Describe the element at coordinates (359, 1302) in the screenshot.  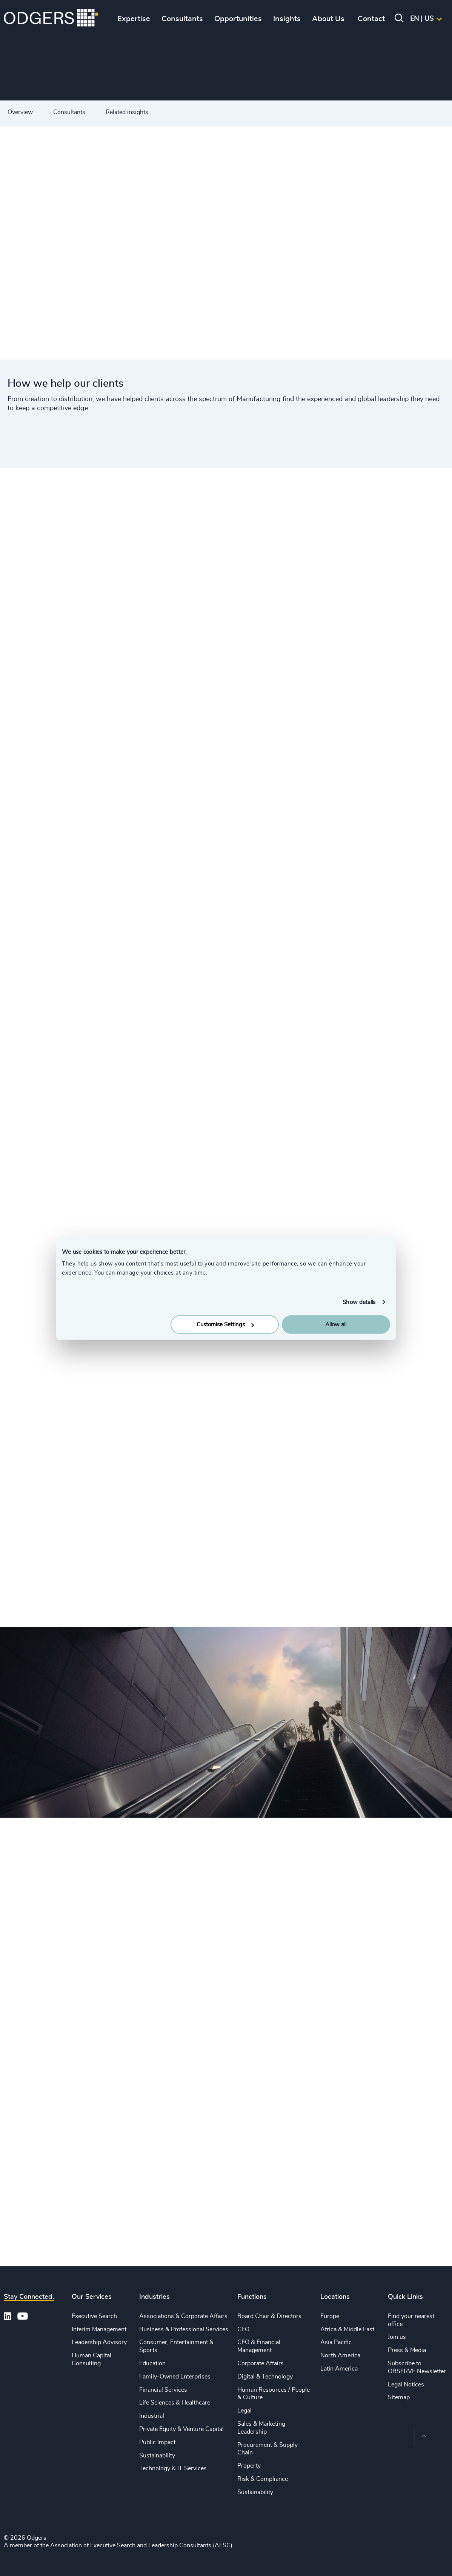
I see `Show details` at that location.